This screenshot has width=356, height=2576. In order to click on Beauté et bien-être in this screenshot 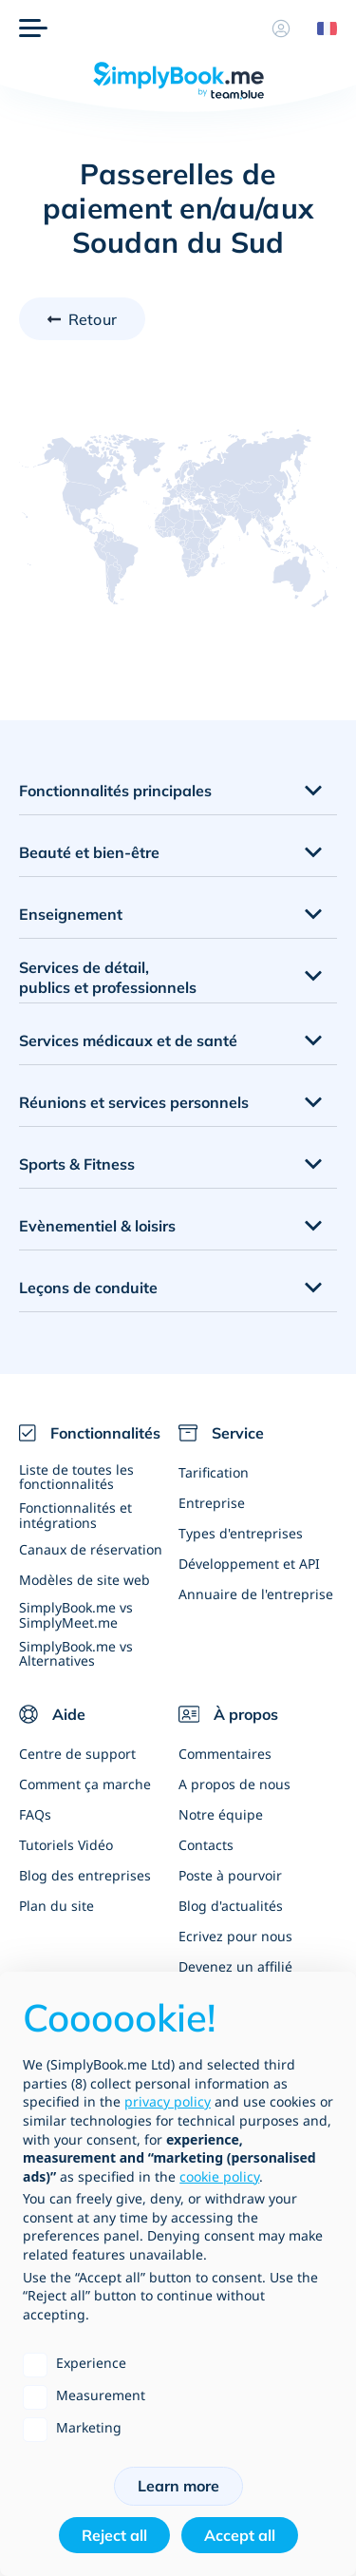, I will do `click(89, 852)`.